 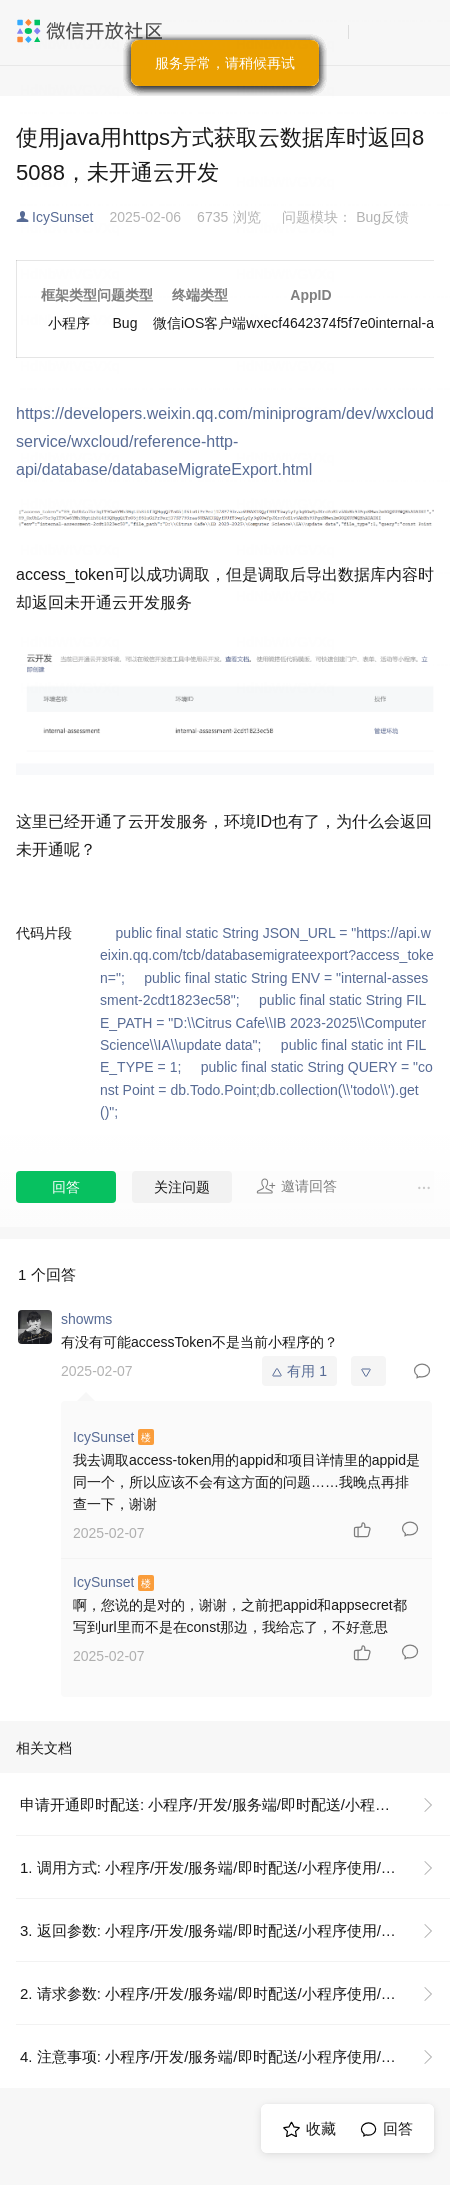 What do you see at coordinates (235, 1867) in the screenshot?
I see `1. 调用方式: 小程序/开发/服务端/即时配送/小程序使用/申请开通即时配送` at bounding box center [235, 1867].